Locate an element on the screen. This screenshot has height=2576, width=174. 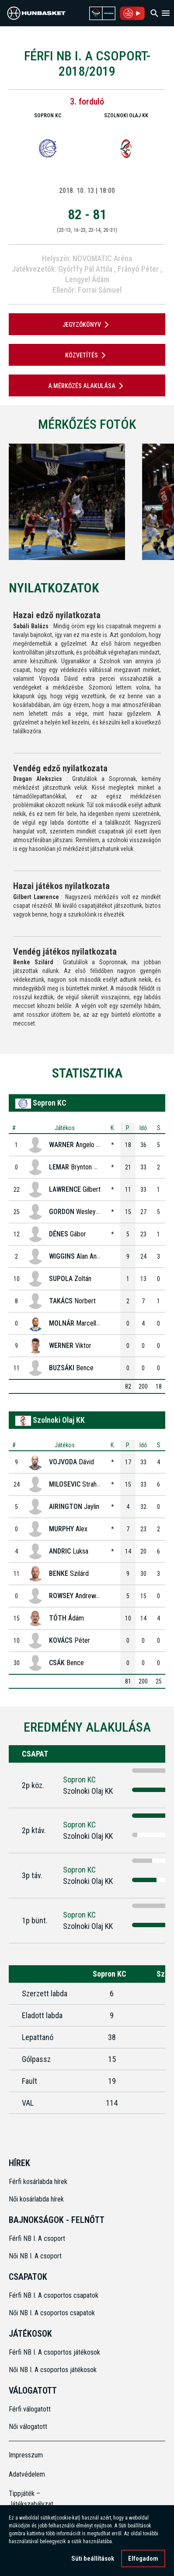
Férfi válogatott is located at coordinates (30, 2409).